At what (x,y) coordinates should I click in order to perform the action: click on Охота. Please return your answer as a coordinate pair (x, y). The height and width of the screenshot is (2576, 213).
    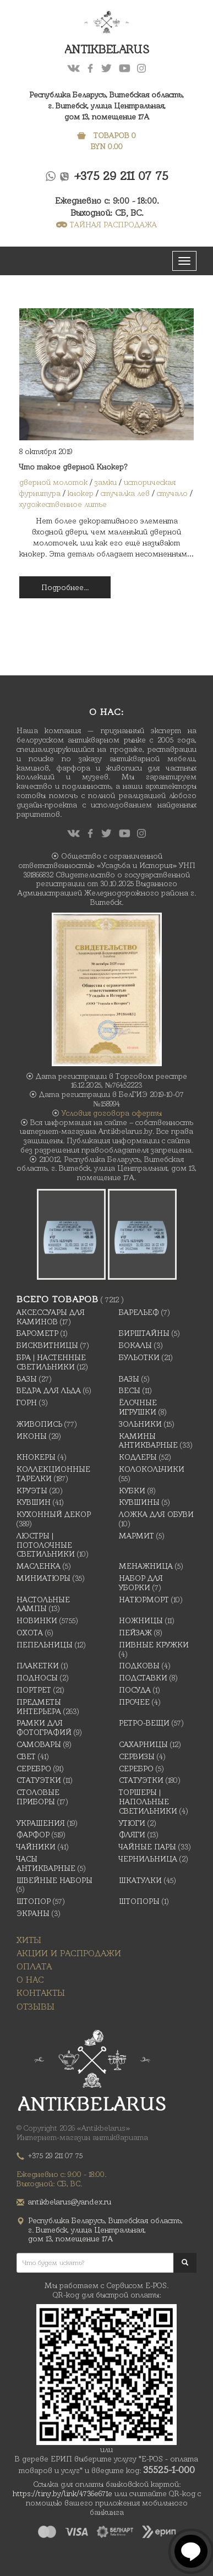
    Looking at the image, I should click on (30, 1632).